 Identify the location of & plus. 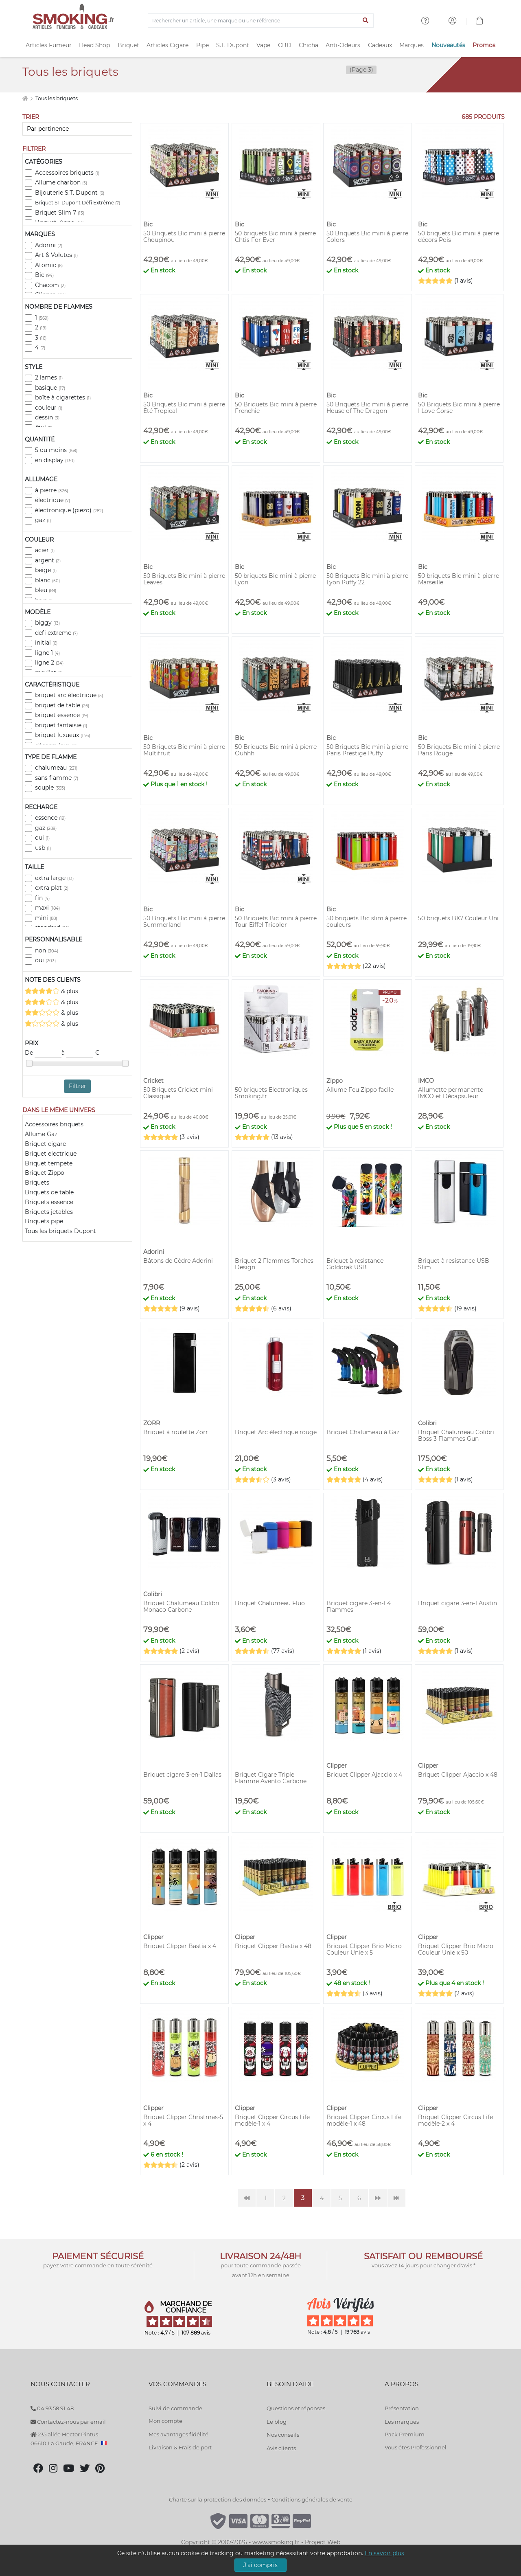
(51, 991).